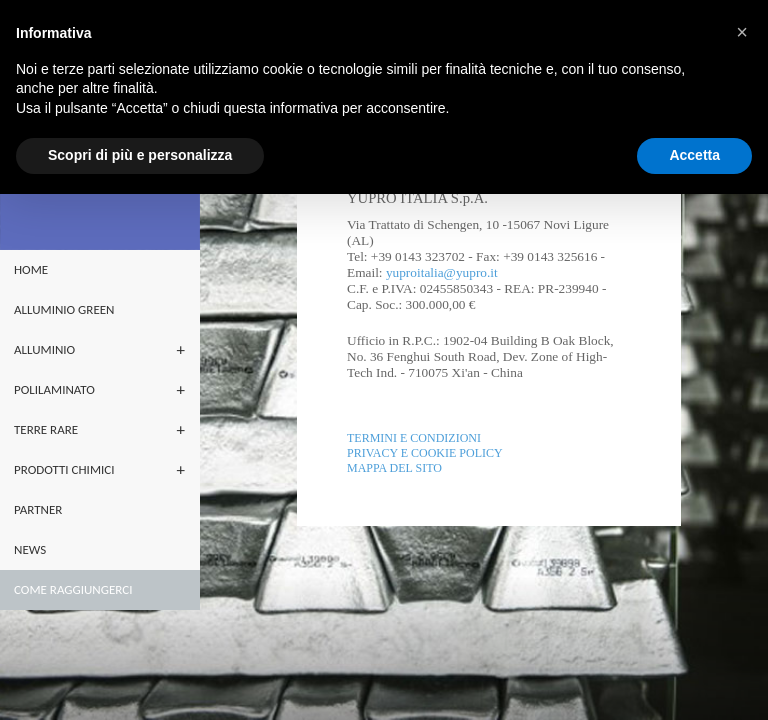 Image resolution: width=768 pixels, height=720 pixels. What do you see at coordinates (64, 309) in the screenshot?
I see `ALLUMINIO GREEN` at bounding box center [64, 309].